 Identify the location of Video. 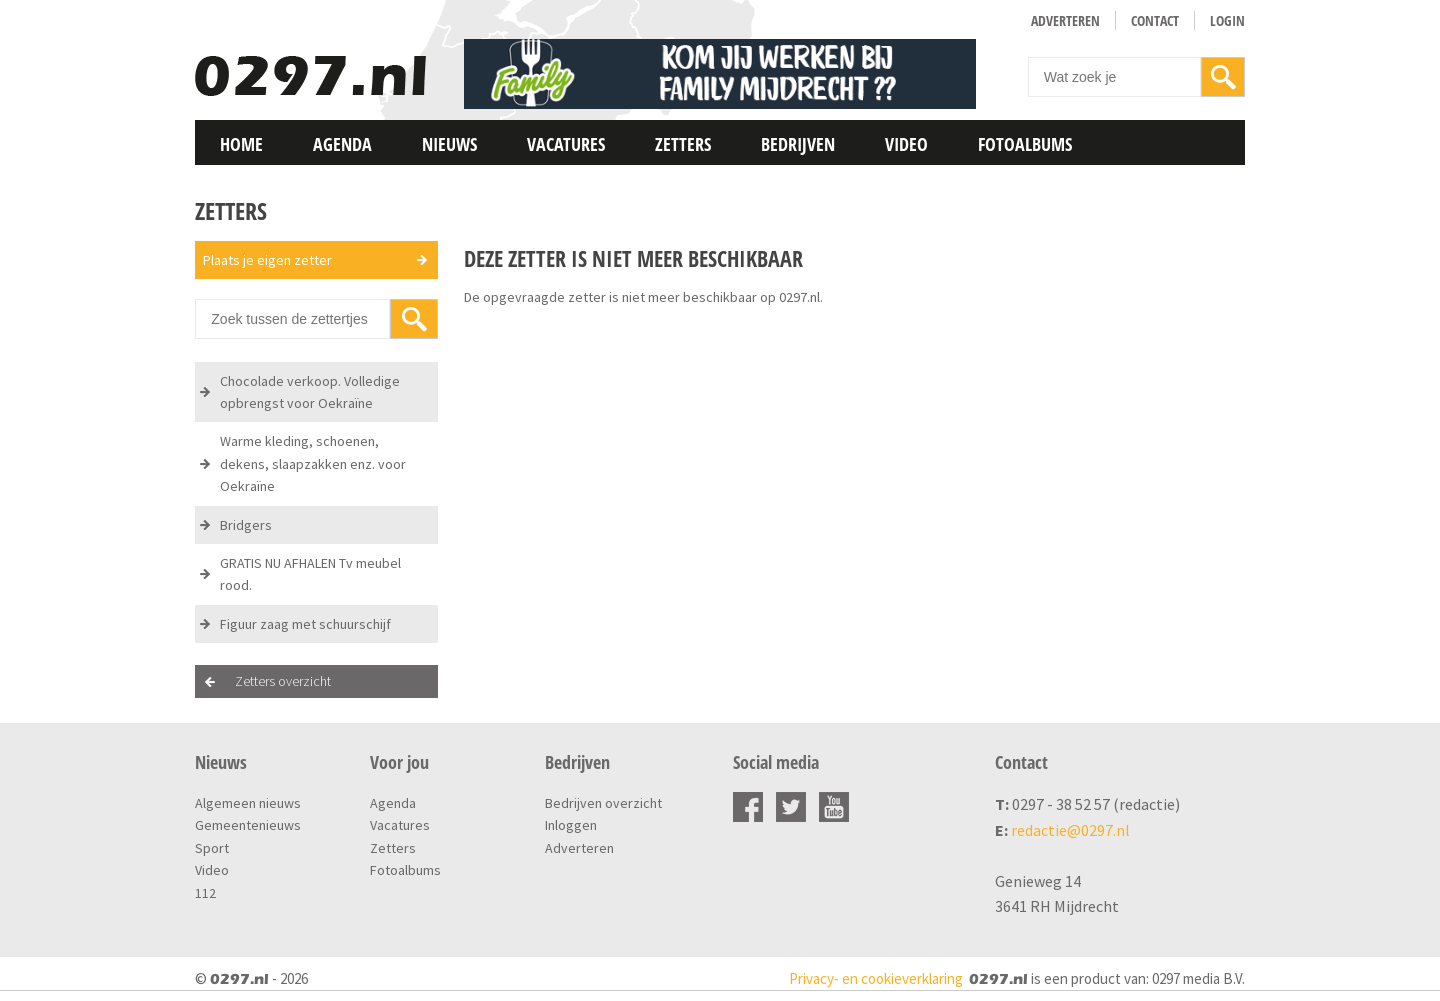
(906, 144).